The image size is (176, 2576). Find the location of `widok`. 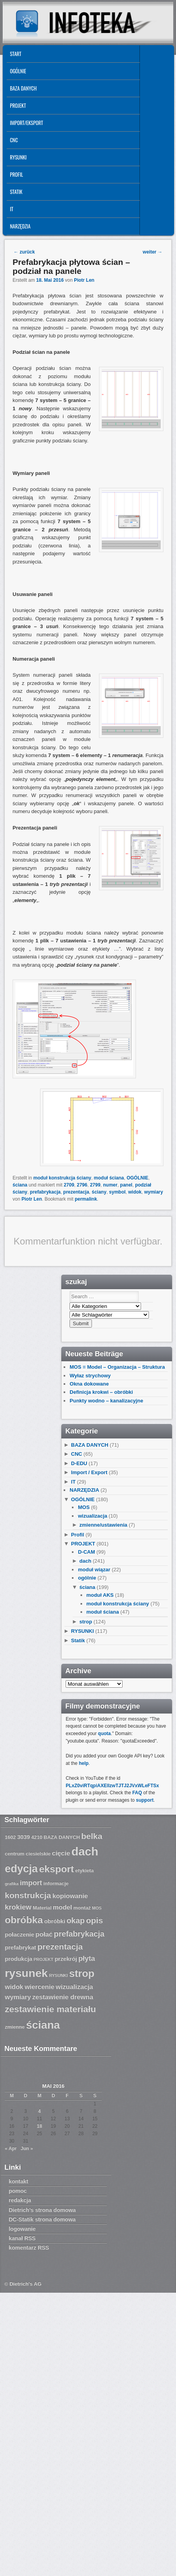

widok is located at coordinates (134, 1192).